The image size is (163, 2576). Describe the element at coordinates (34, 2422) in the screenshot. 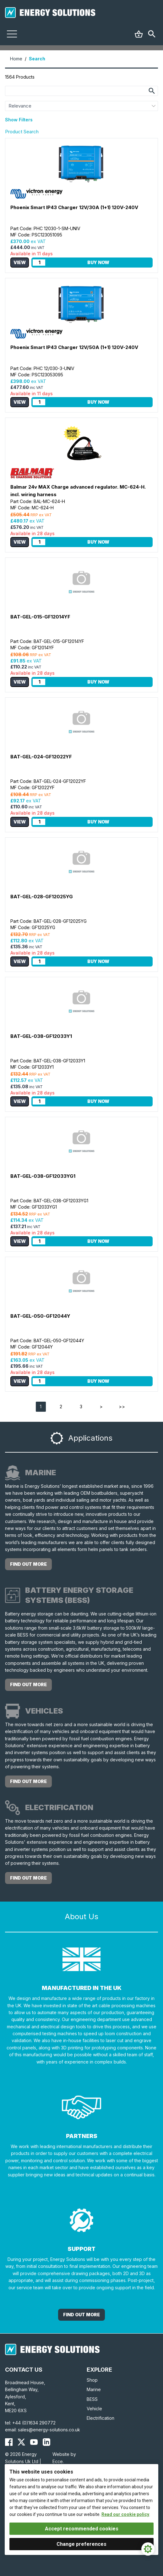

I see `+44 (0)1634 290772` at that location.